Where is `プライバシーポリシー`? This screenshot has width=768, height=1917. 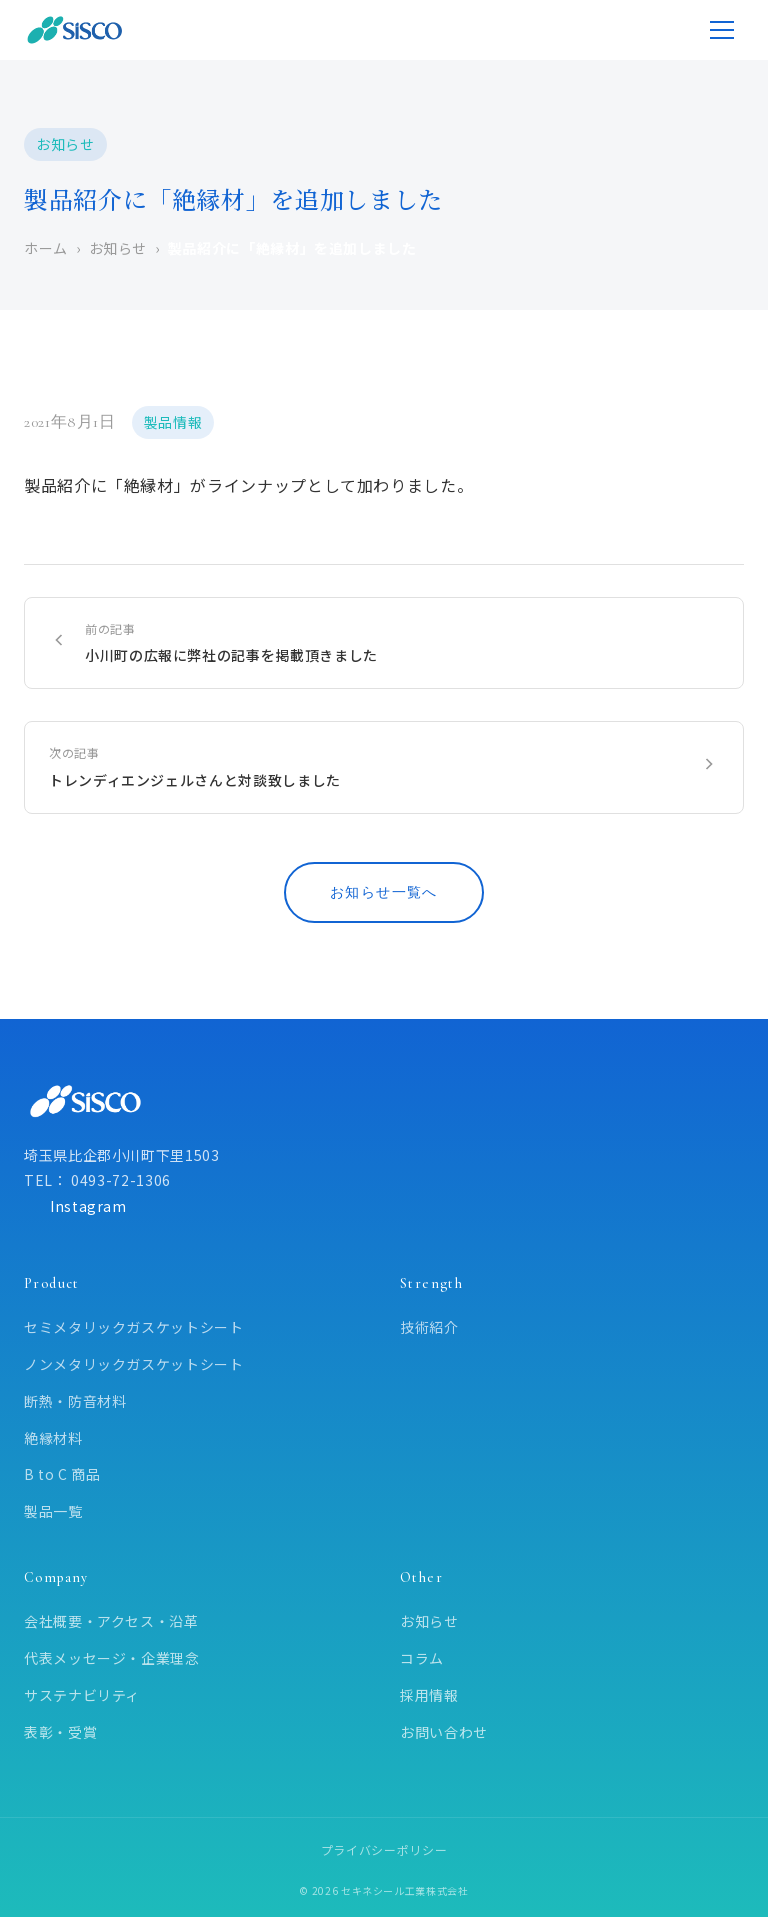 プライバシーポリシー is located at coordinates (384, 1849).